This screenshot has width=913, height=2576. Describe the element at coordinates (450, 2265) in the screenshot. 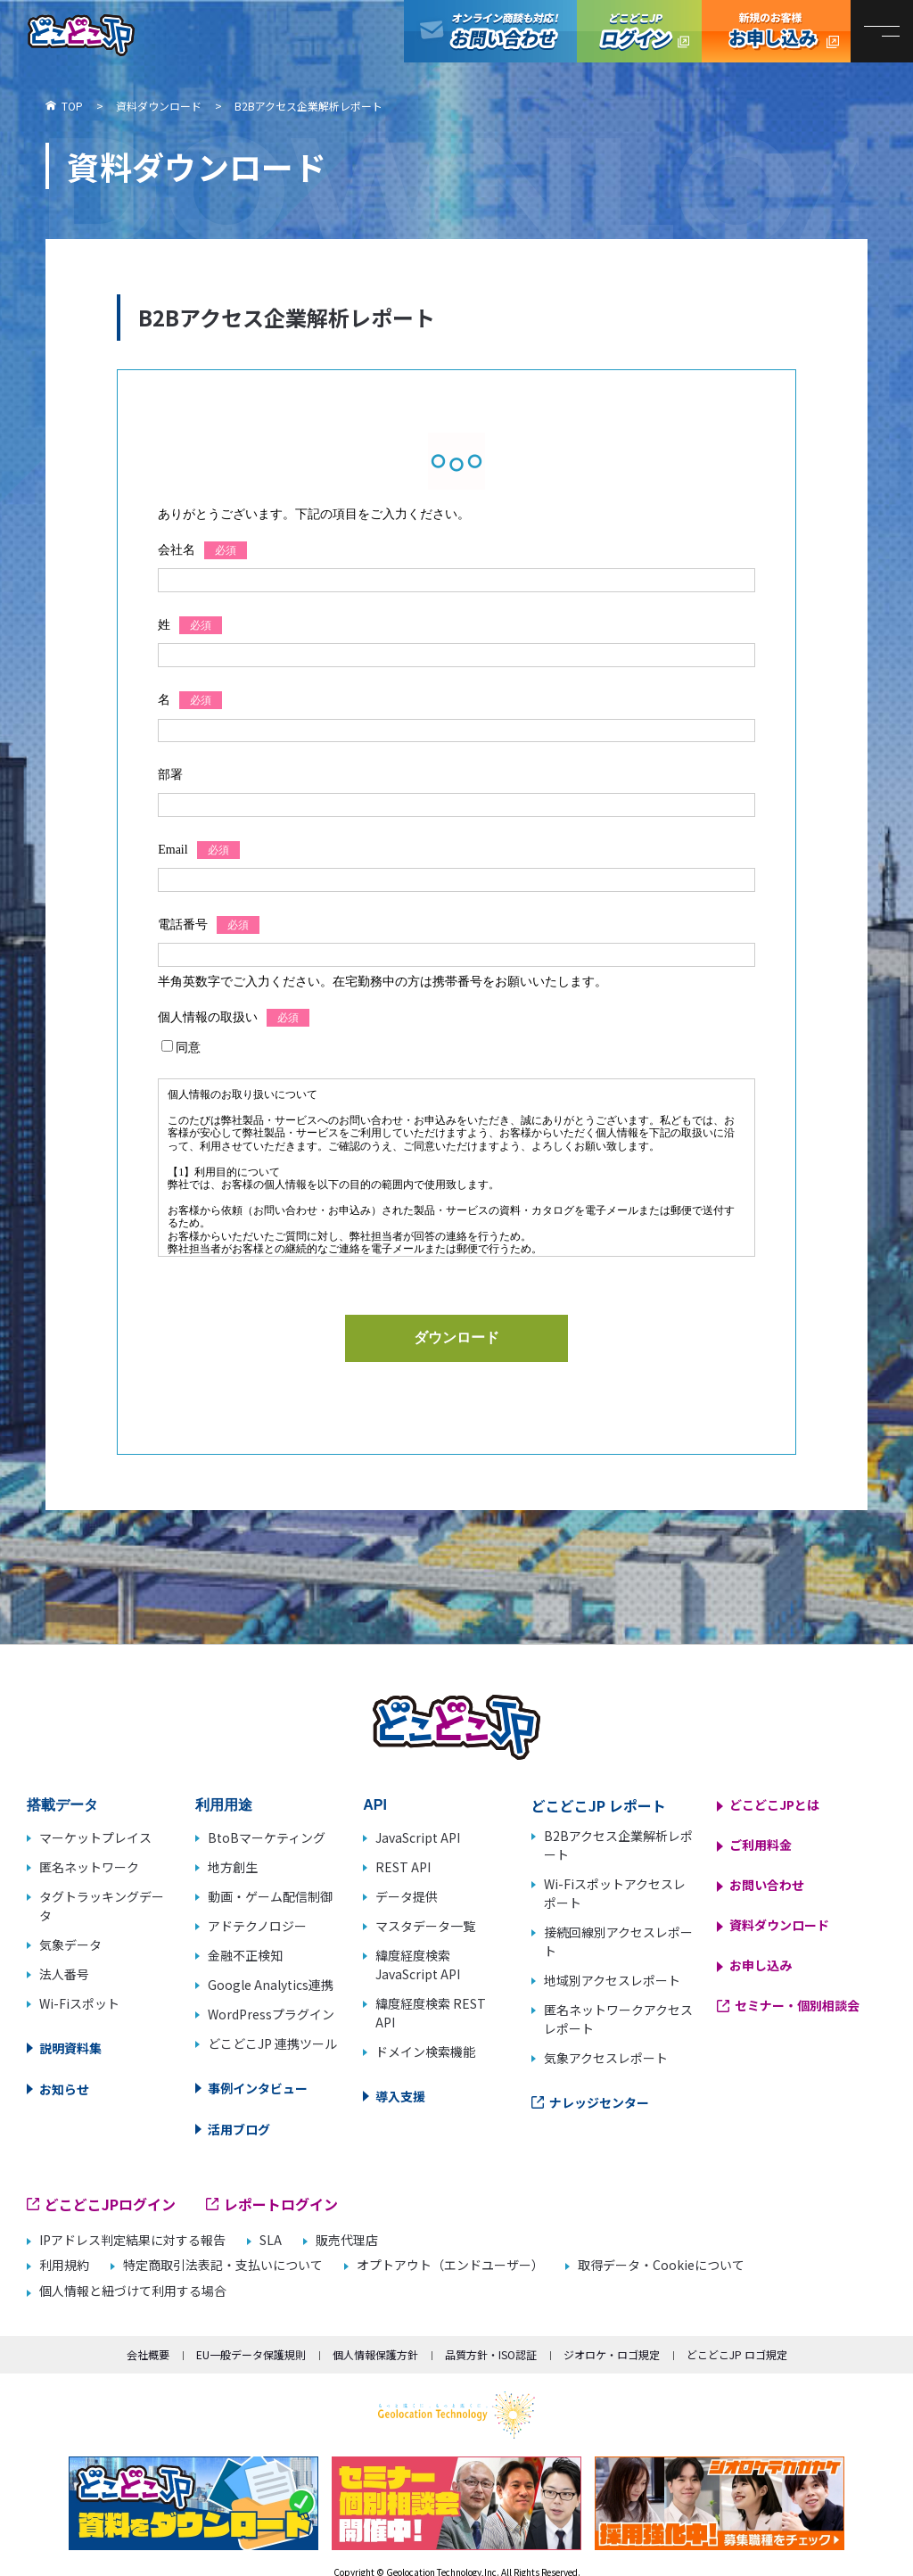

I see `オプトアウト（エンドユーザー）` at that location.